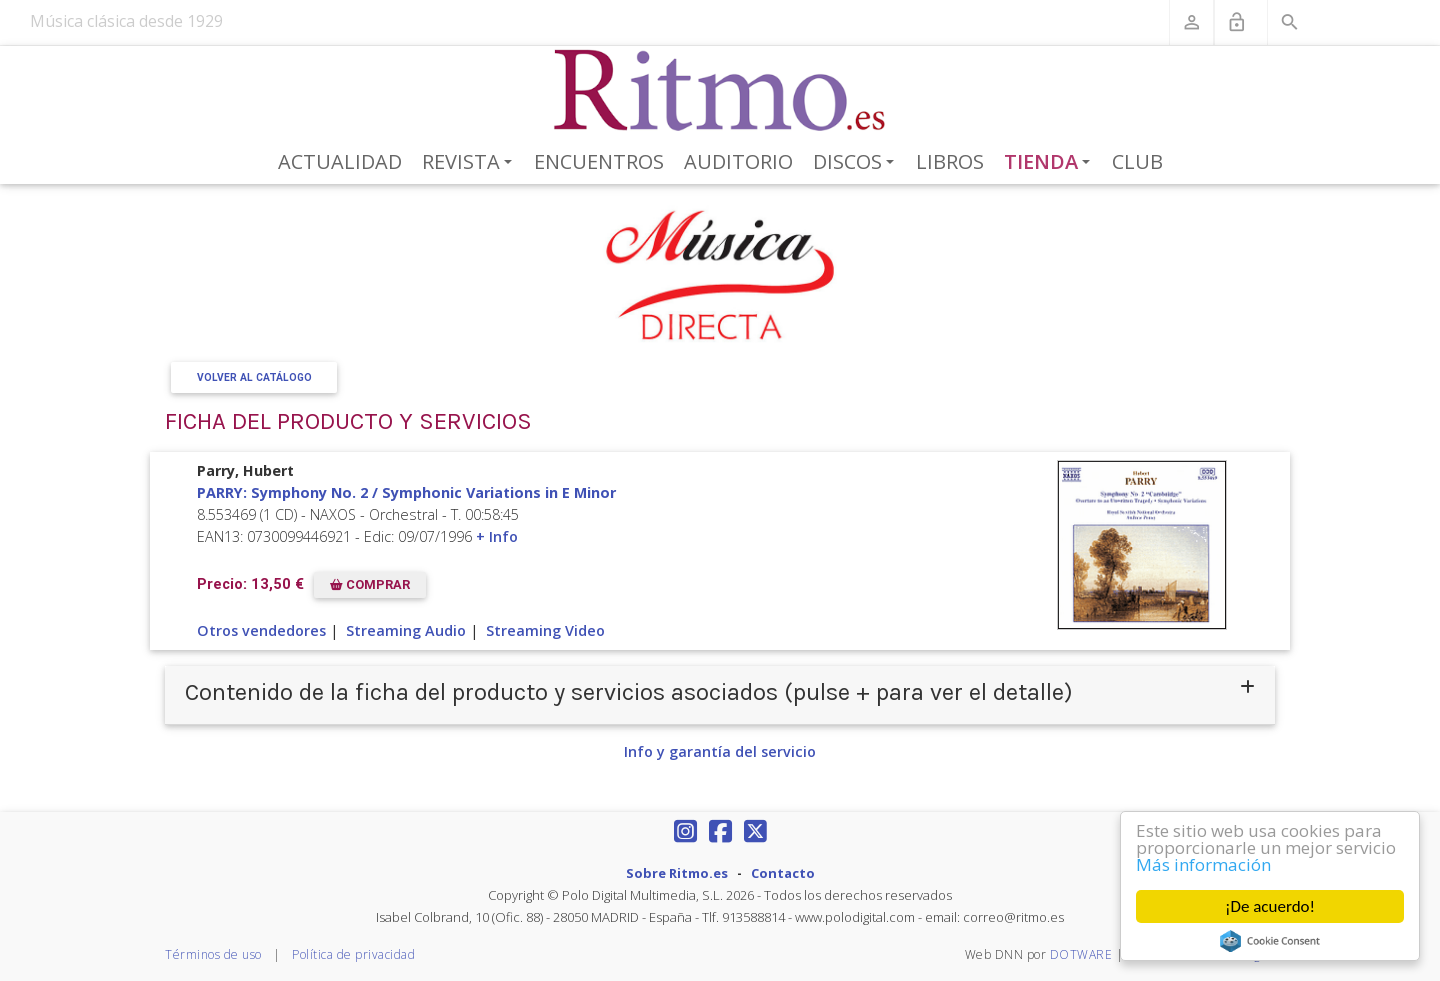 The image size is (1440, 981). What do you see at coordinates (1270, 906) in the screenshot?
I see `¡De acuerdo!` at bounding box center [1270, 906].